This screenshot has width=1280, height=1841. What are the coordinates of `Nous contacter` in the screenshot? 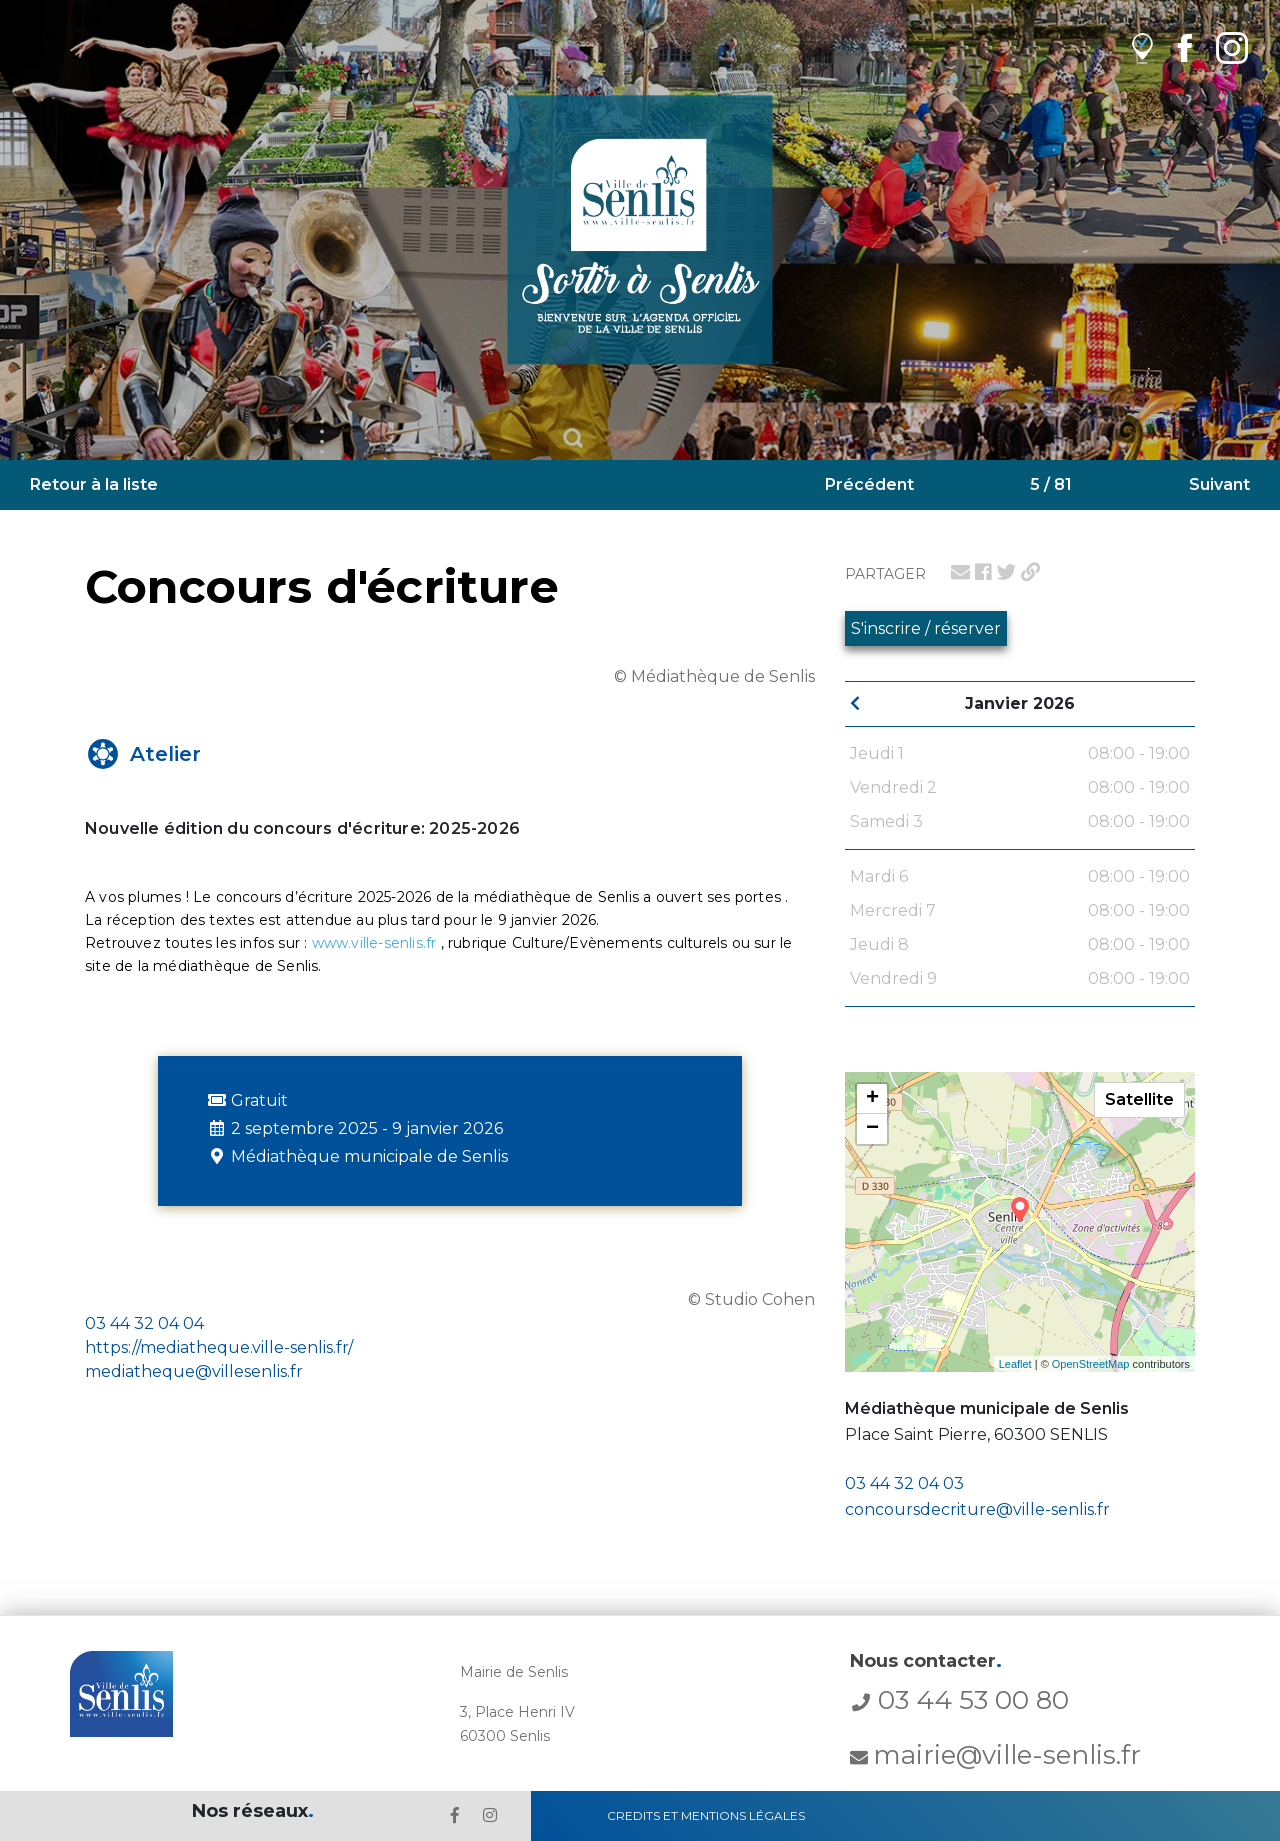 It's located at (926, 1661).